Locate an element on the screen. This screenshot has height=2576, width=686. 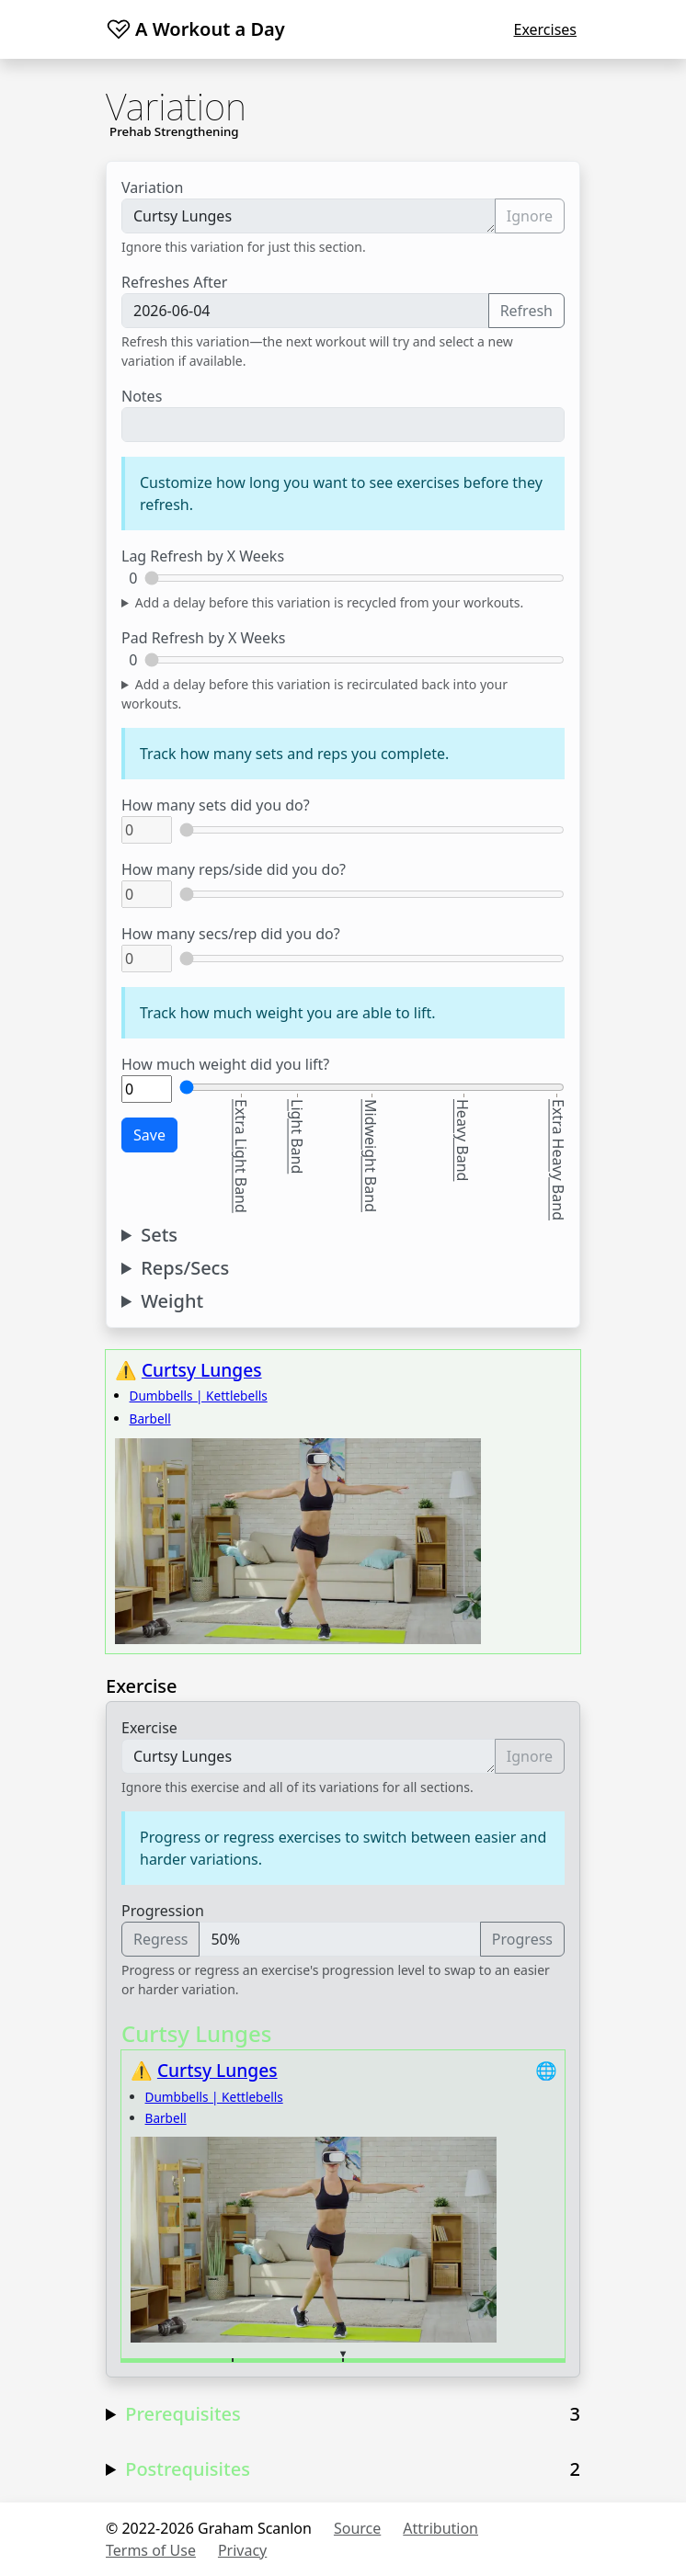
How much weight did you lift? is located at coordinates (225, 1064).